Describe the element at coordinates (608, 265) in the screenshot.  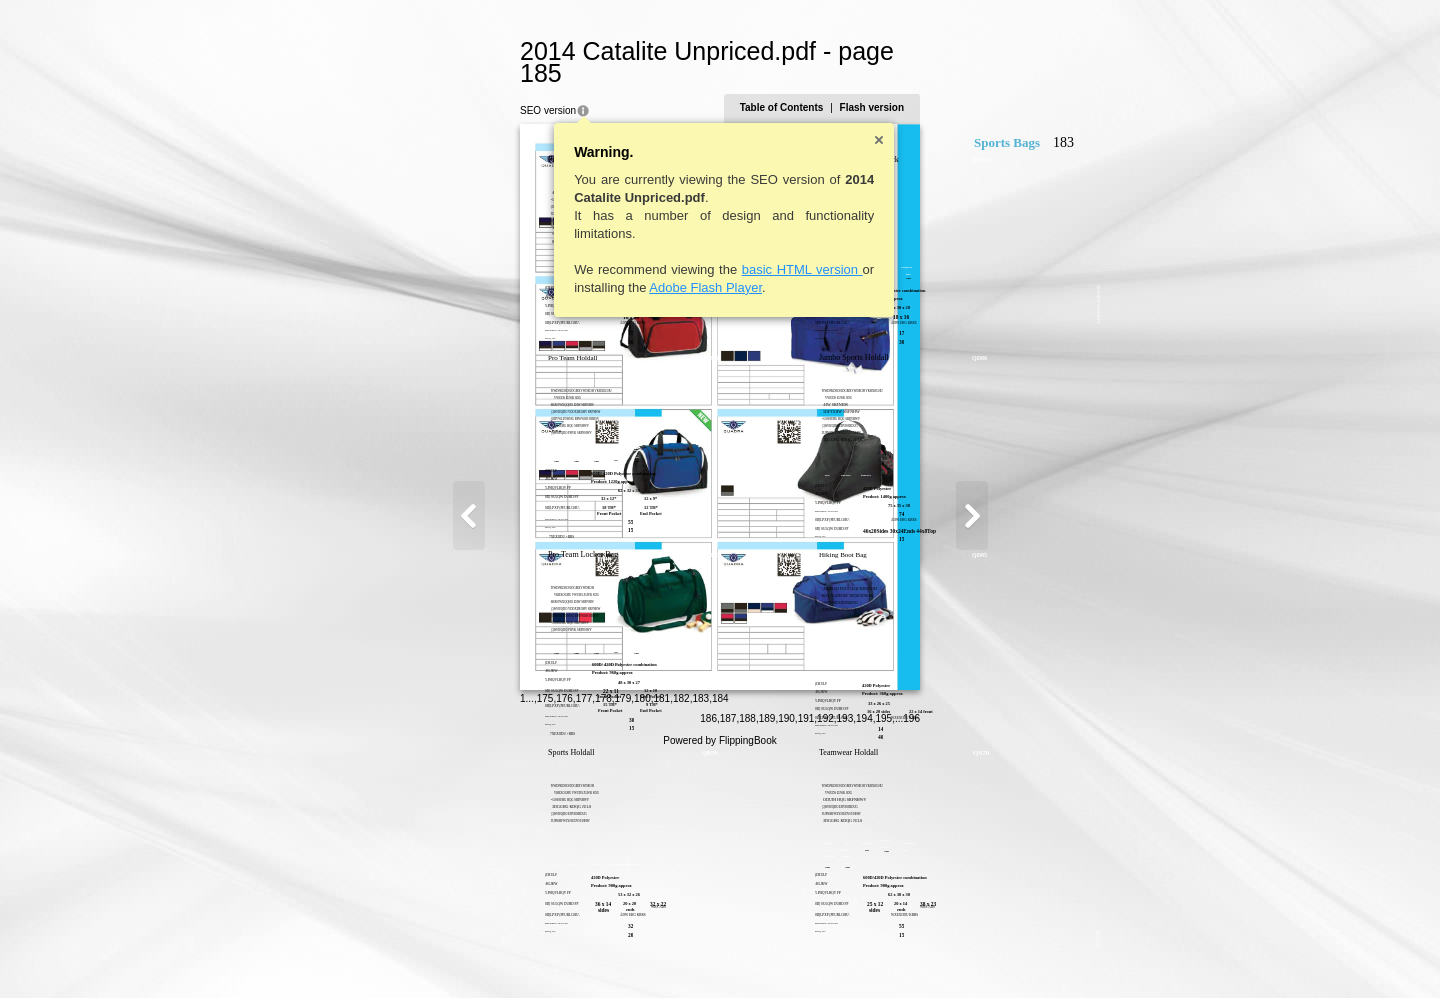
I see `Adobe Flash Player` at that location.